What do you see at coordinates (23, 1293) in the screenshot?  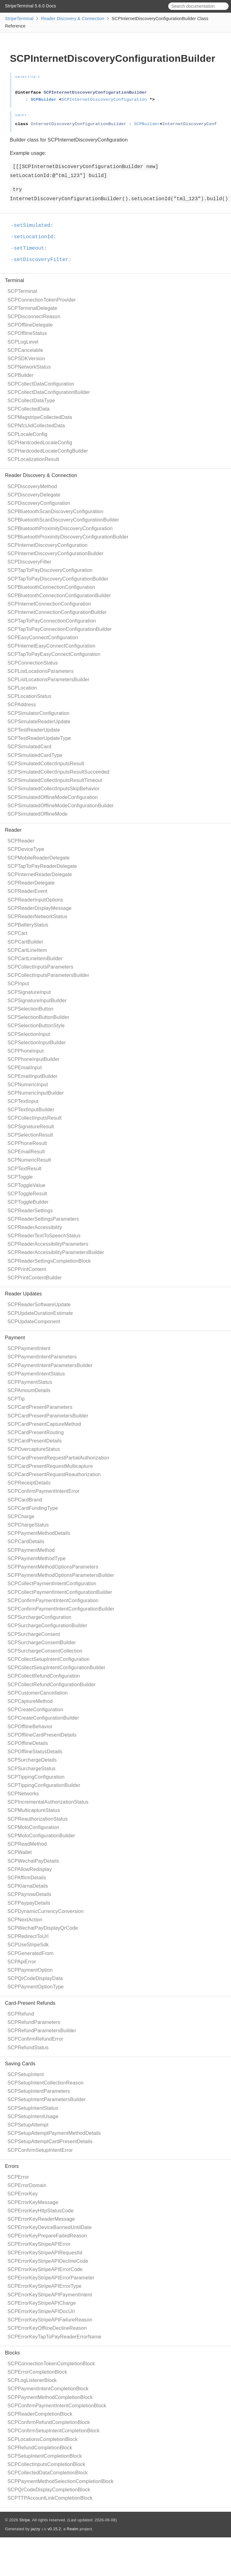 I see `Reader Updates` at bounding box center [23, 1293].